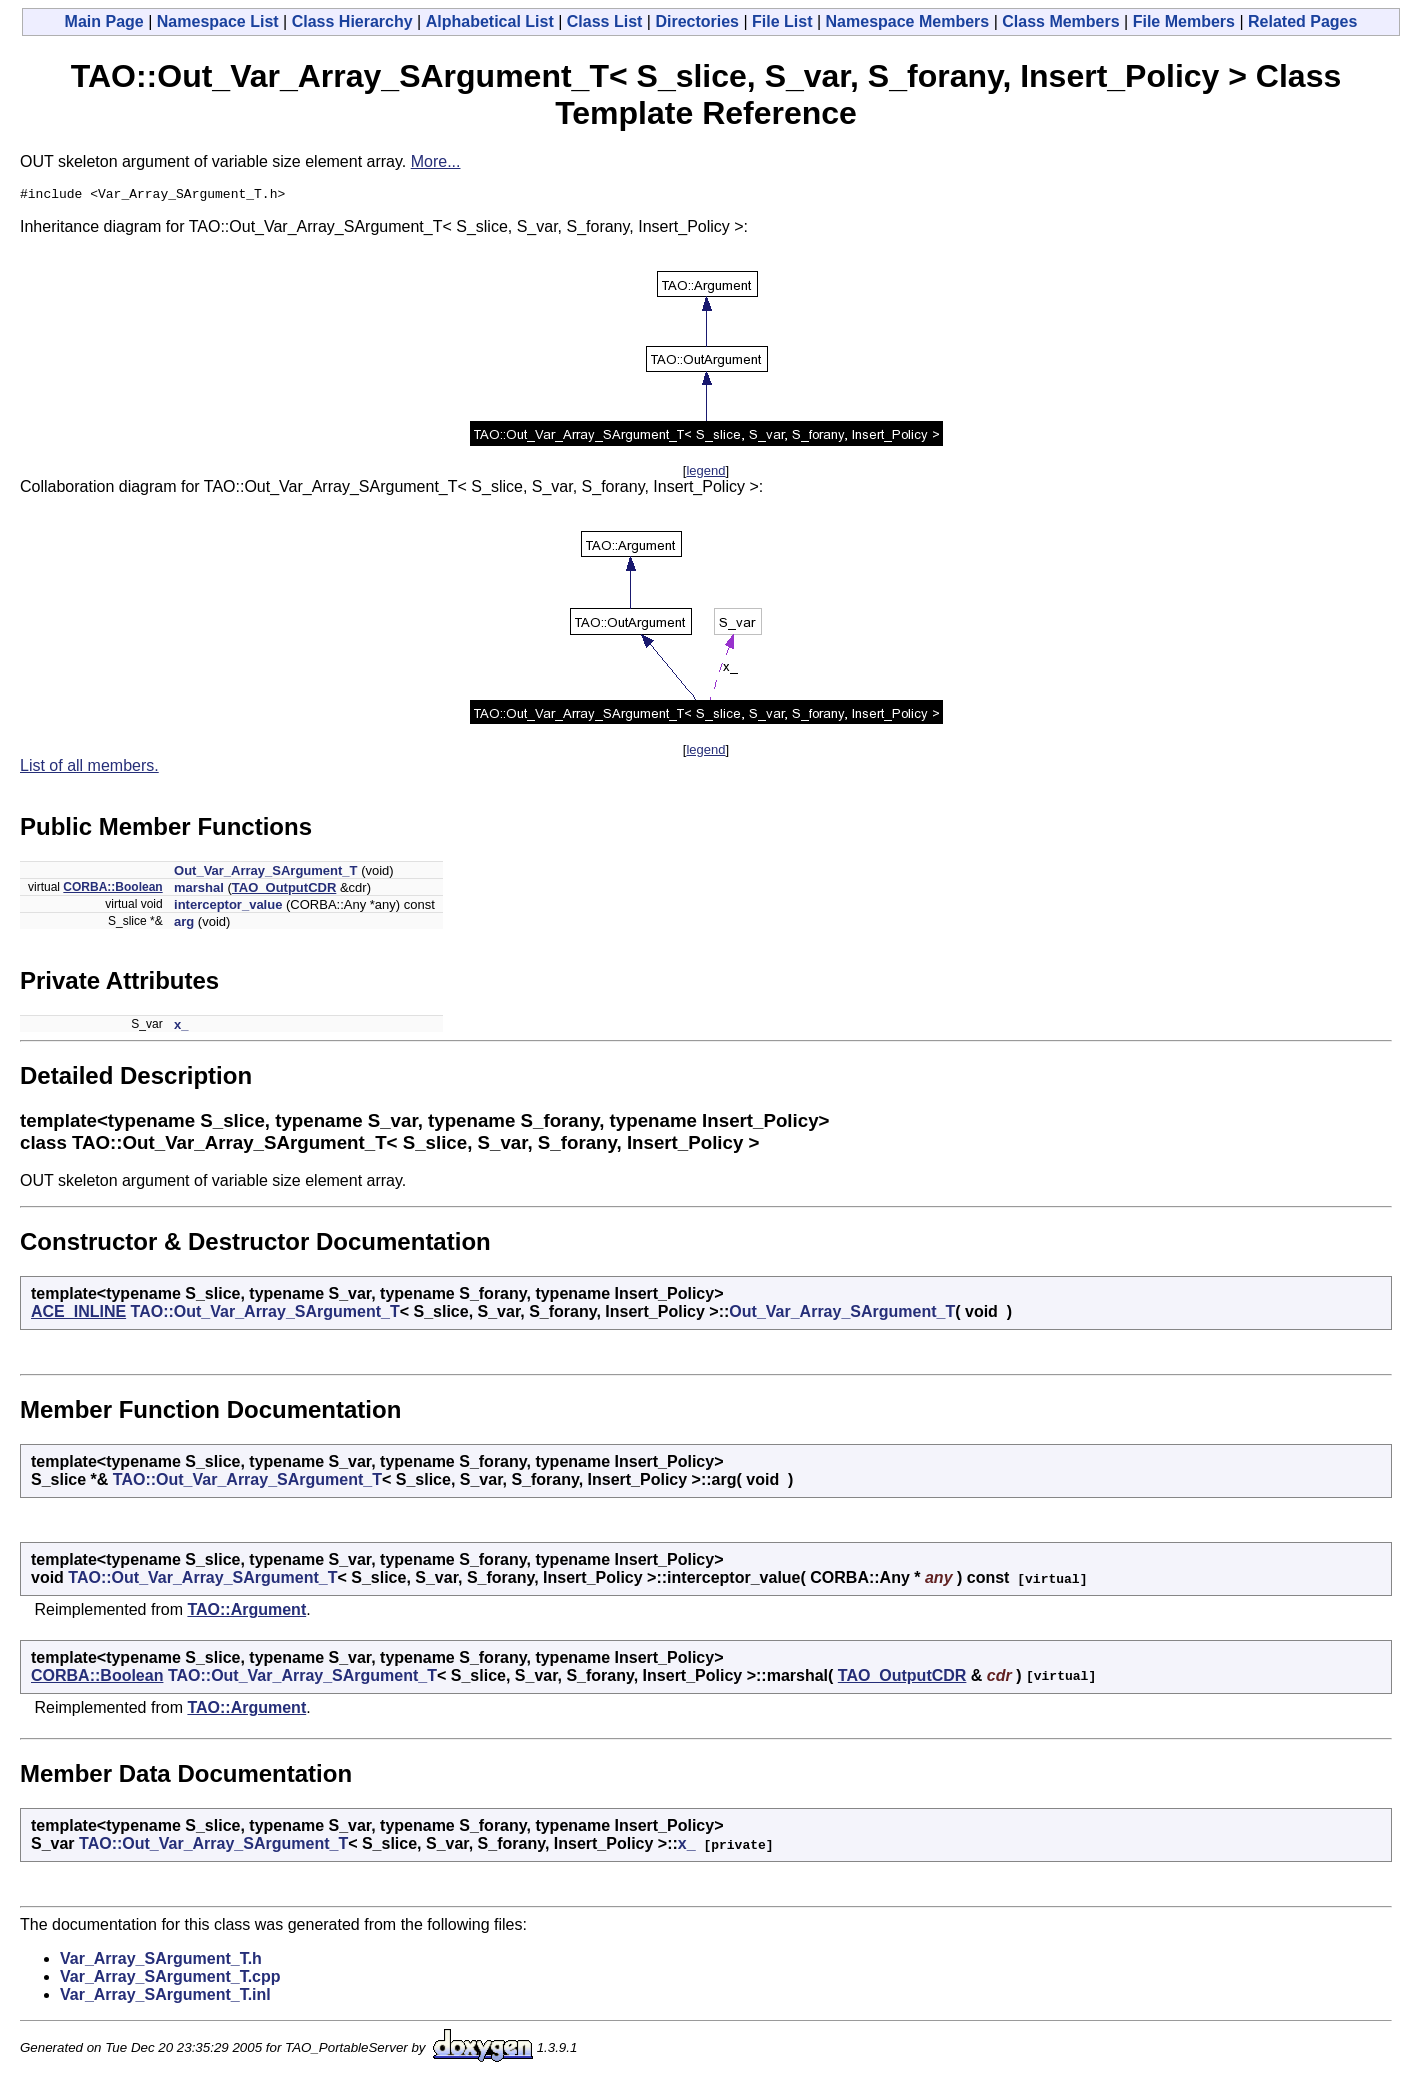  Describe the element at coordinates (161, 1961) in the screenshot. I see `Var_Array_SArgument_T.h` at that location.